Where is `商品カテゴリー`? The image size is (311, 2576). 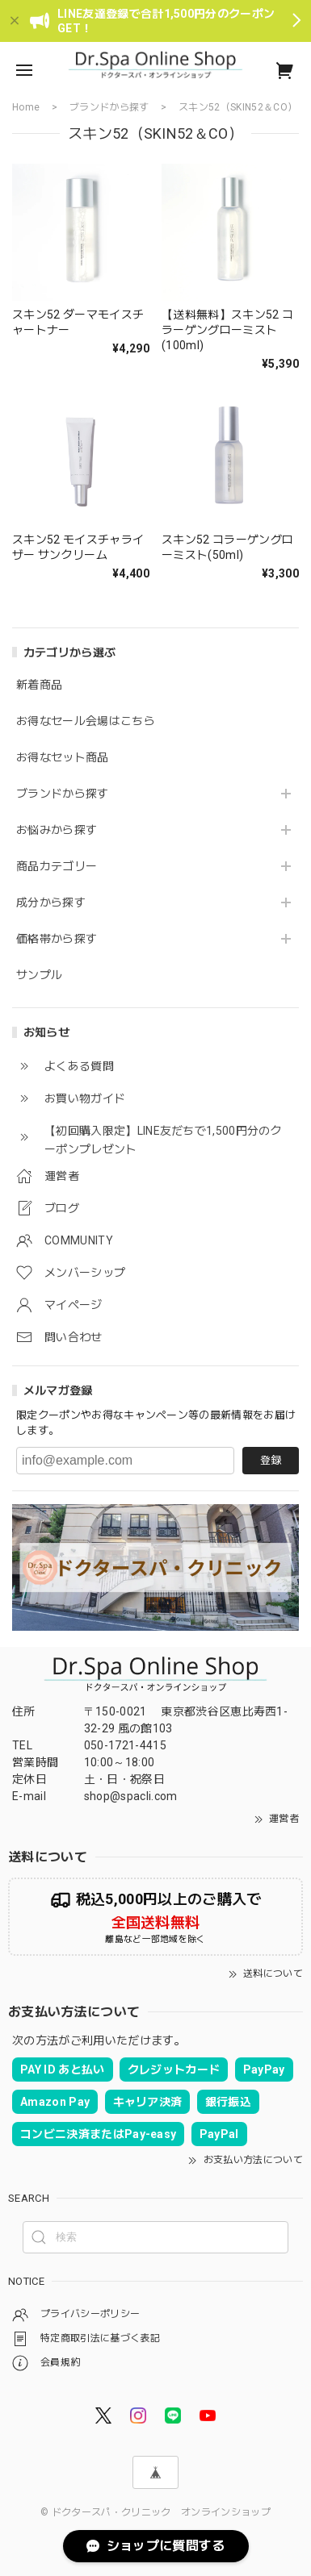
商品カテゴリー is located at coordinates (56, 866).